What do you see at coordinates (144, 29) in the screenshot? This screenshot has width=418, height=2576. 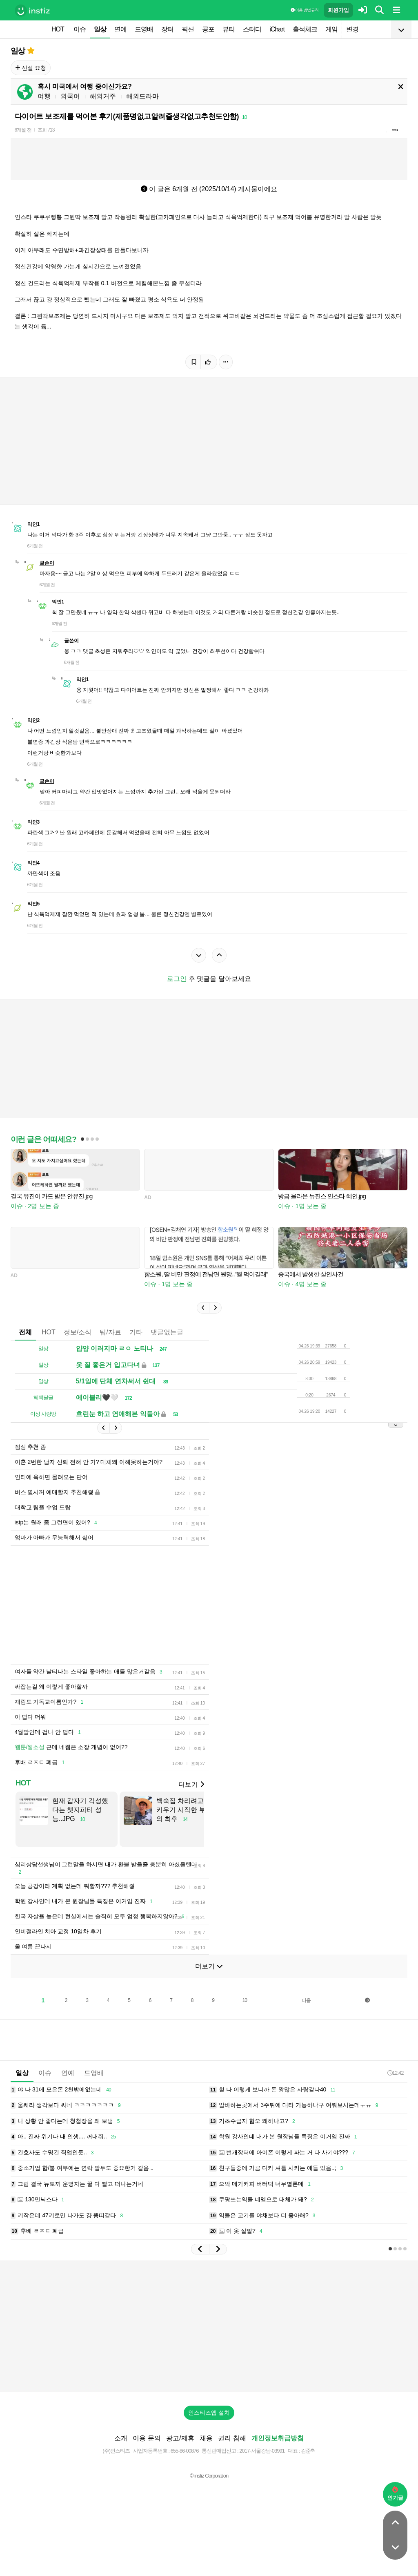 I see `드영배` at bounding box center [144, 29].